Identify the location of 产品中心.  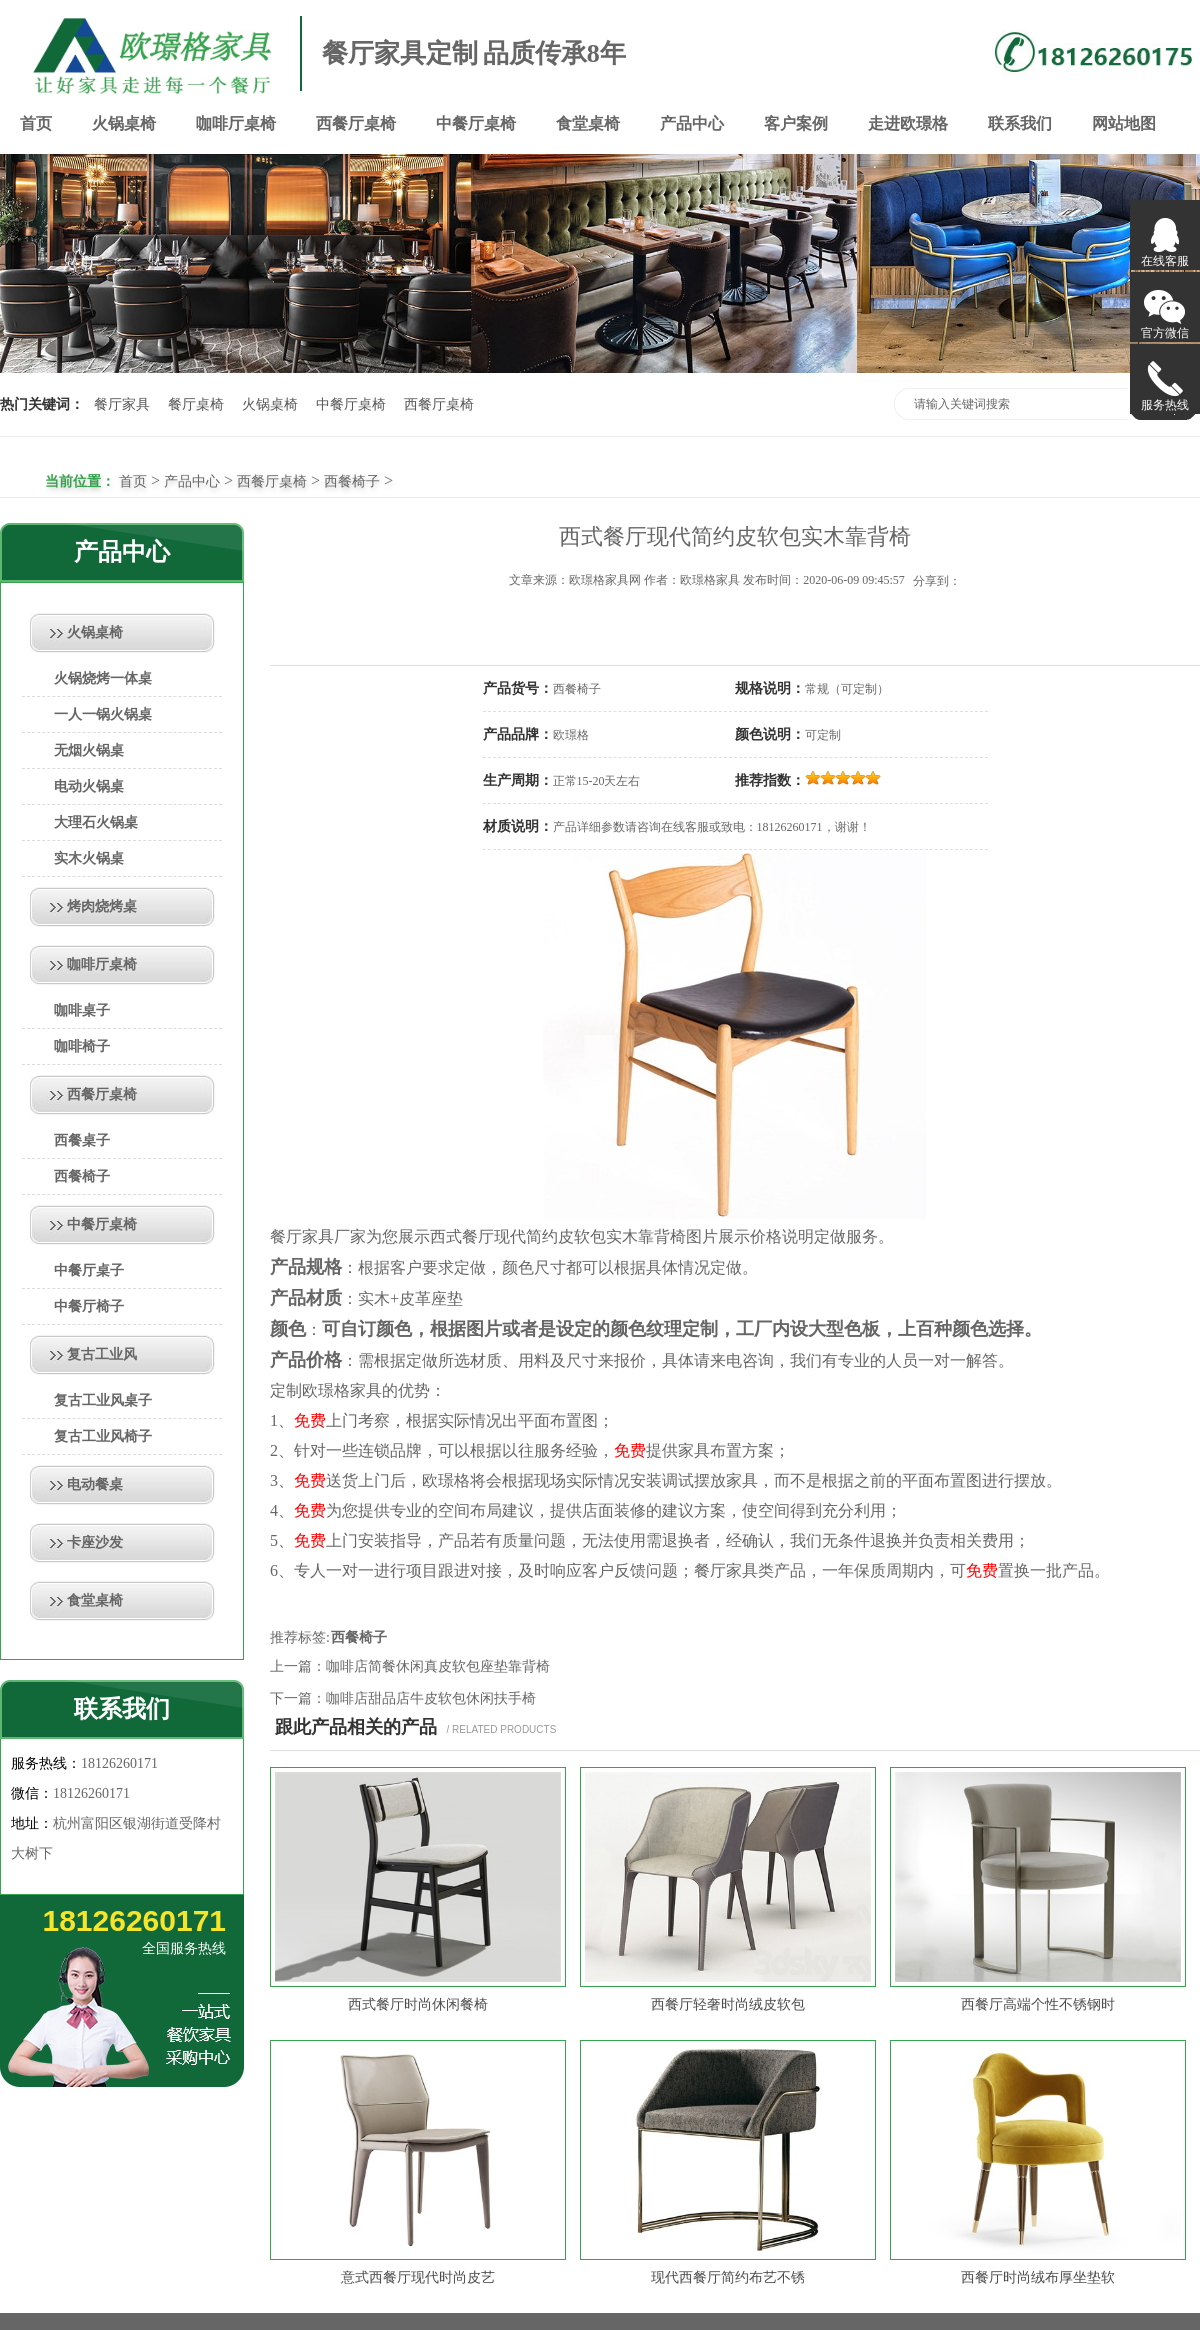
(692, 123).